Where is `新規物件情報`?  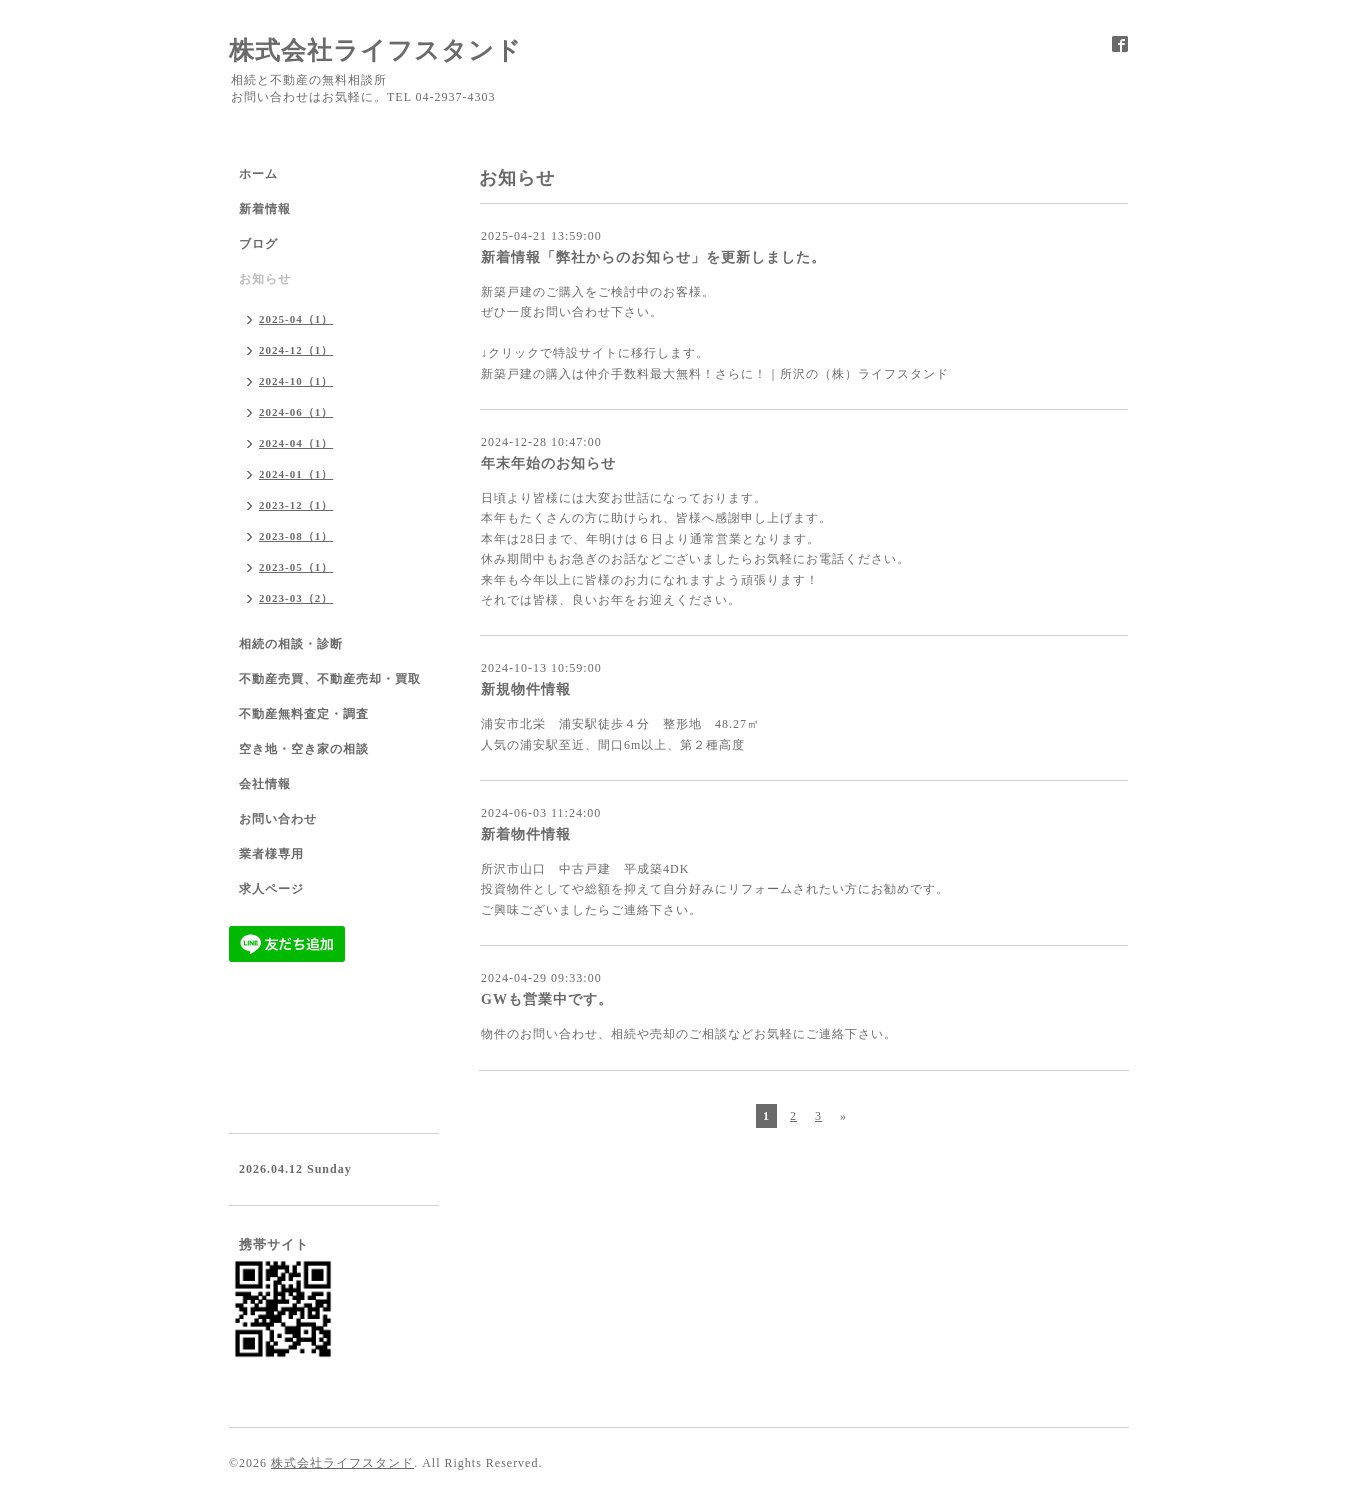
新規物件情報 is located at coordinates (526, 689).